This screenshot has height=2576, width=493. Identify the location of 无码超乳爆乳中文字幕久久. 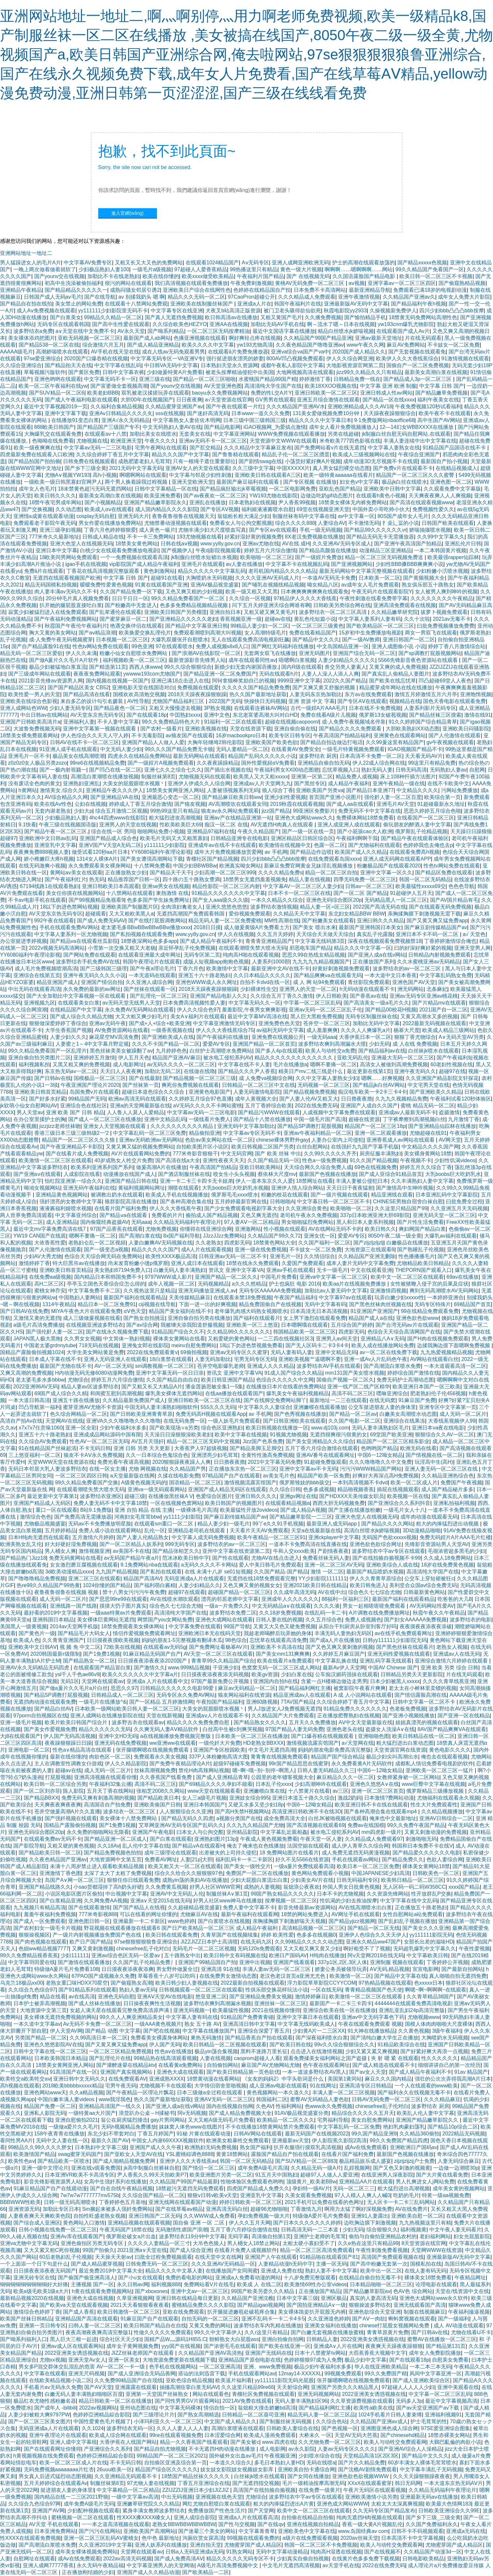
(424, 1948).